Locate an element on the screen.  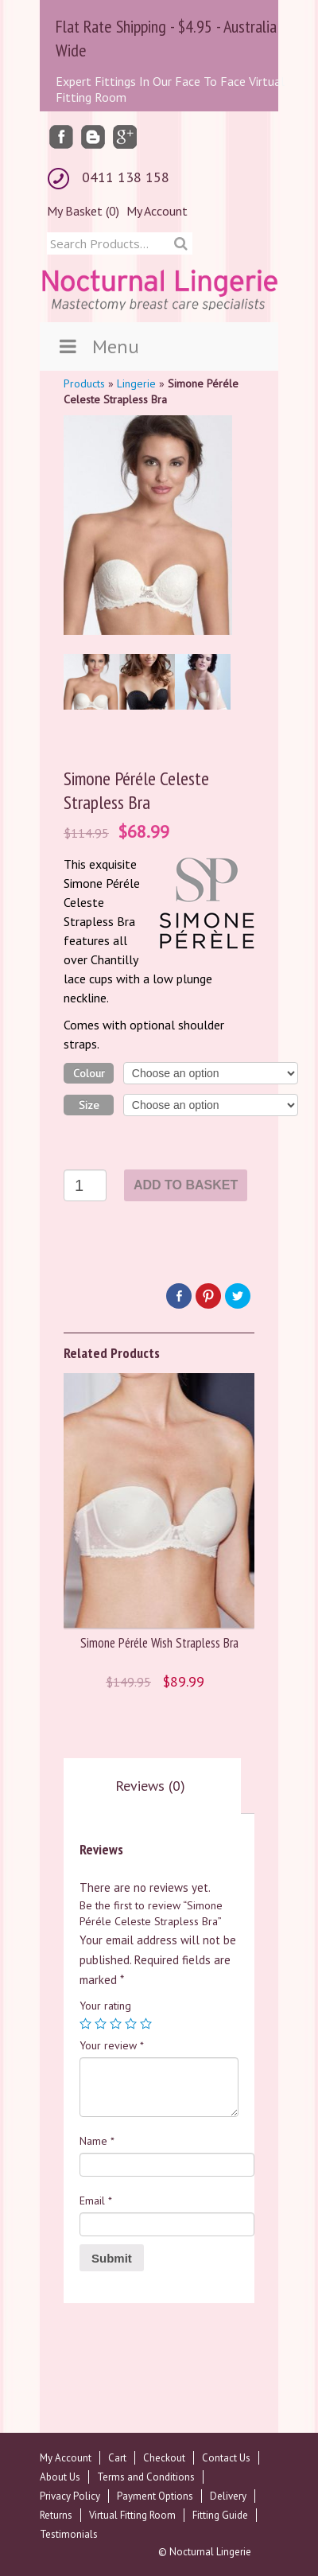
Testimonials is located at coordinates (69, 2534).